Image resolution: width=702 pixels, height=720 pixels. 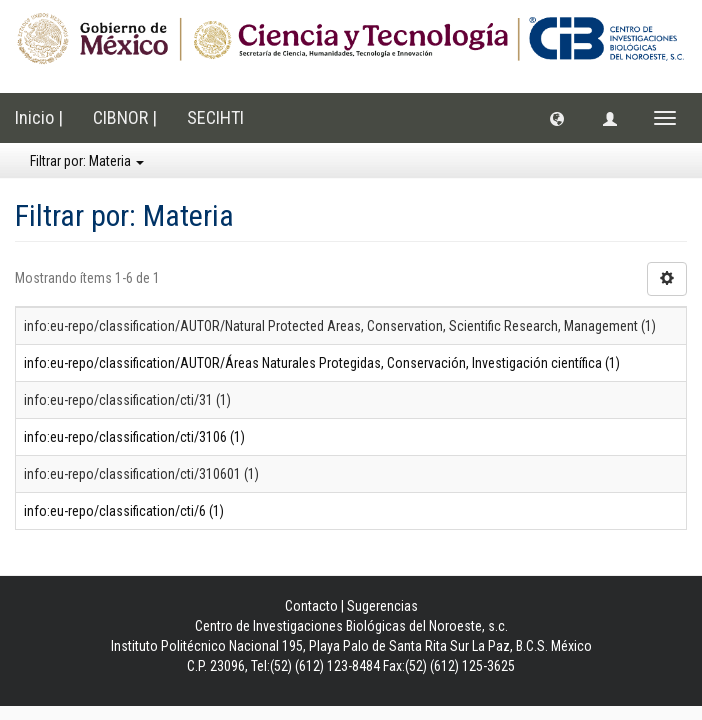 I want to click on Sugerencias, so click(x=382, y=606).